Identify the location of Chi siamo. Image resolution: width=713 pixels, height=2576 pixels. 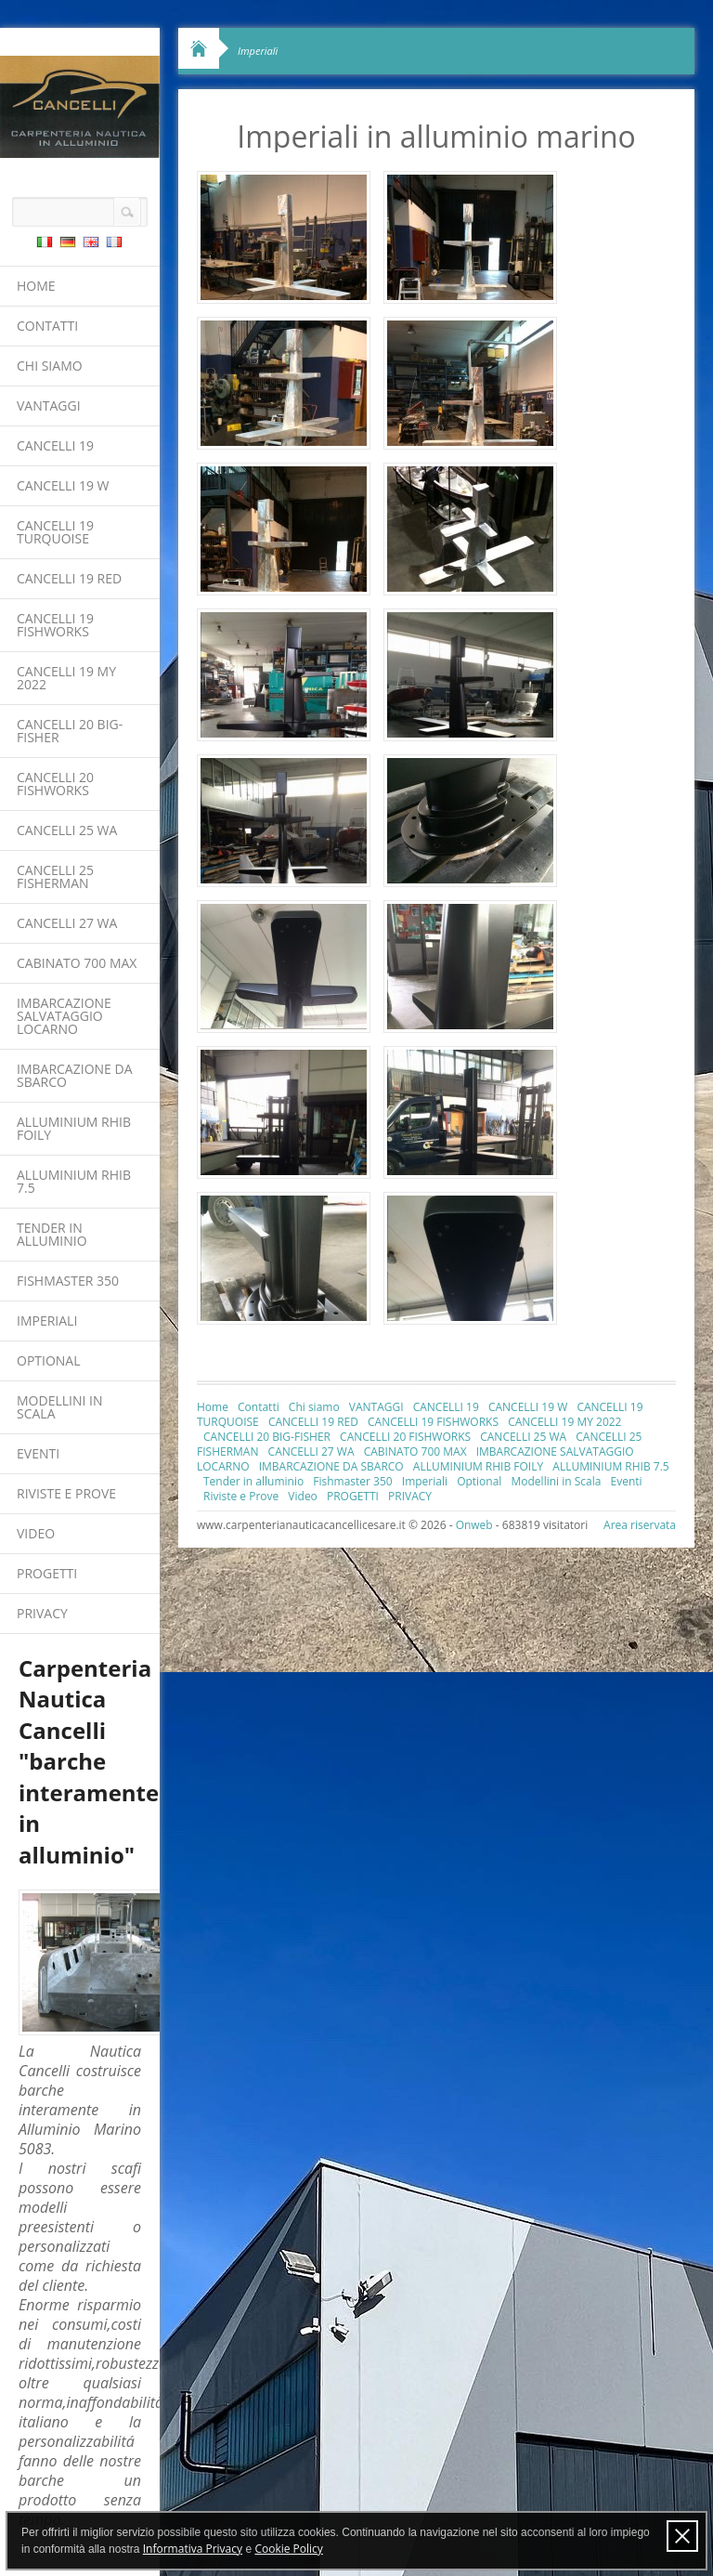
(50, 365).